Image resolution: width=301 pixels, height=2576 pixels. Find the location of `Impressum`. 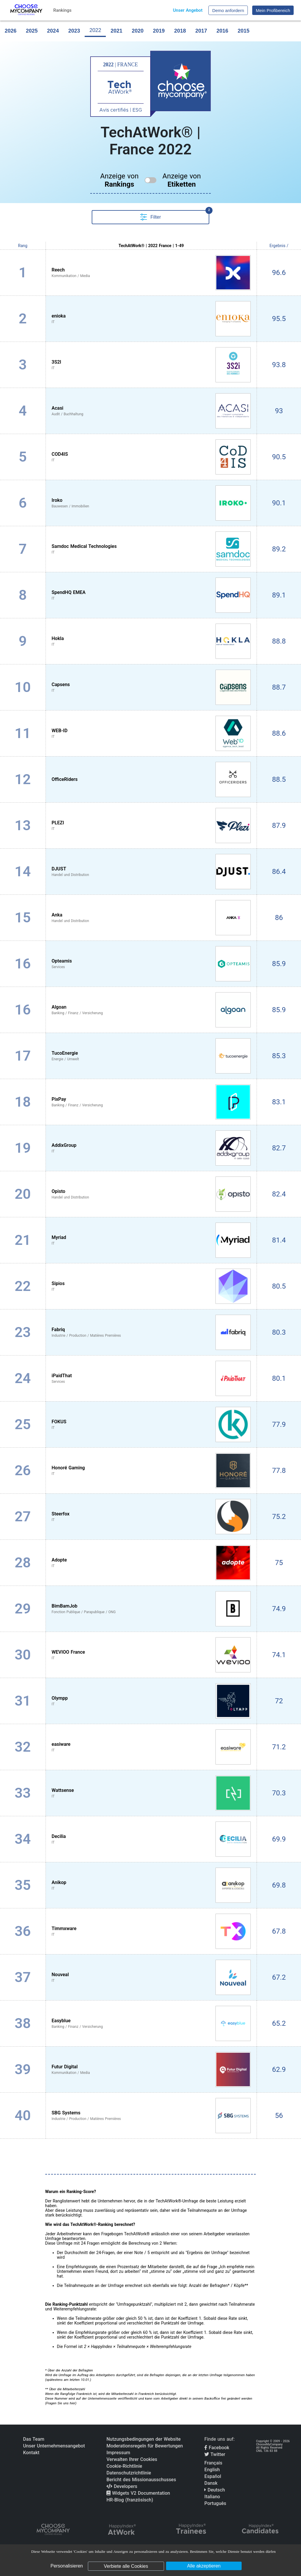

Impressum is located at coordinates (118, 2452).